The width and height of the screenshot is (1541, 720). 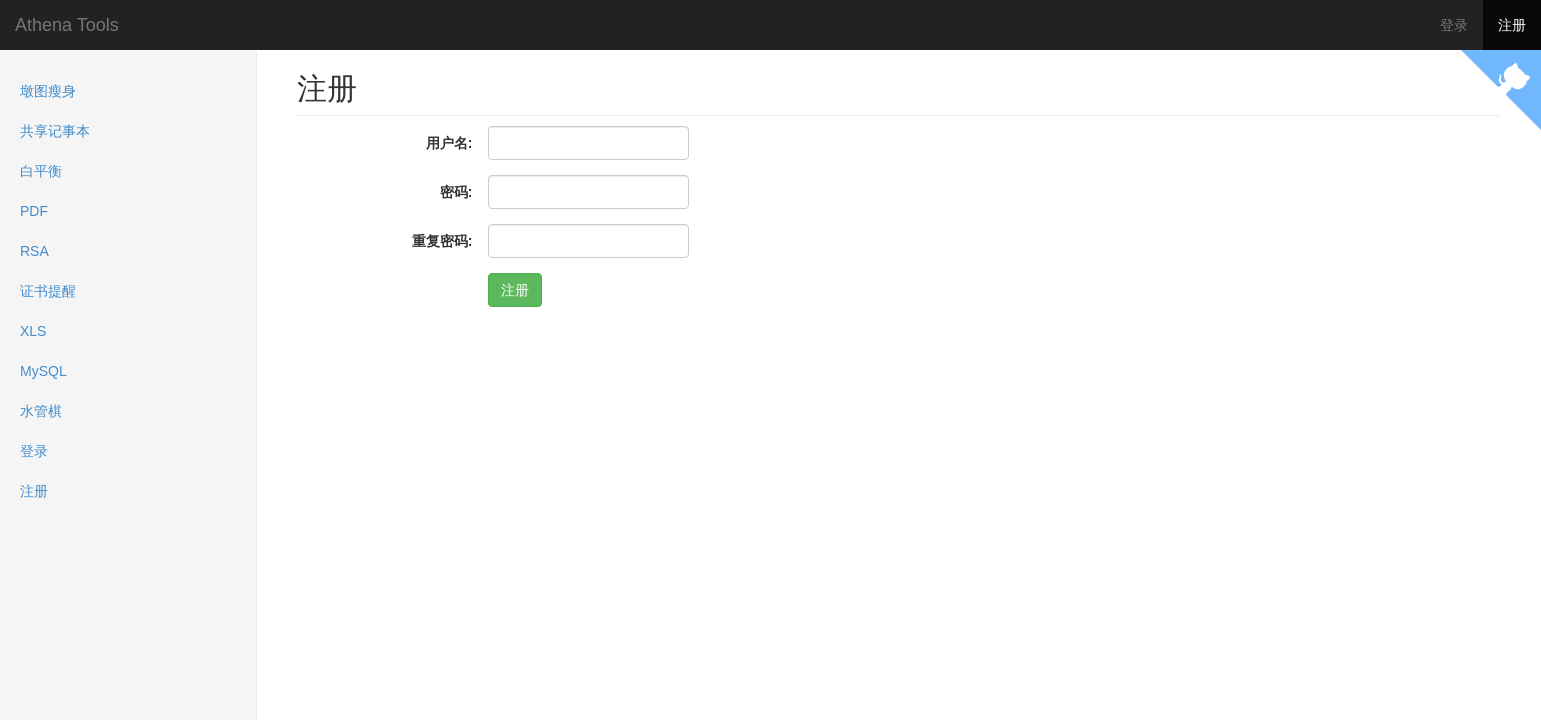 What do you see at coordinates (48, 291) in the screenshot?
I see `证书提醒` at bounding box center [48, 291].